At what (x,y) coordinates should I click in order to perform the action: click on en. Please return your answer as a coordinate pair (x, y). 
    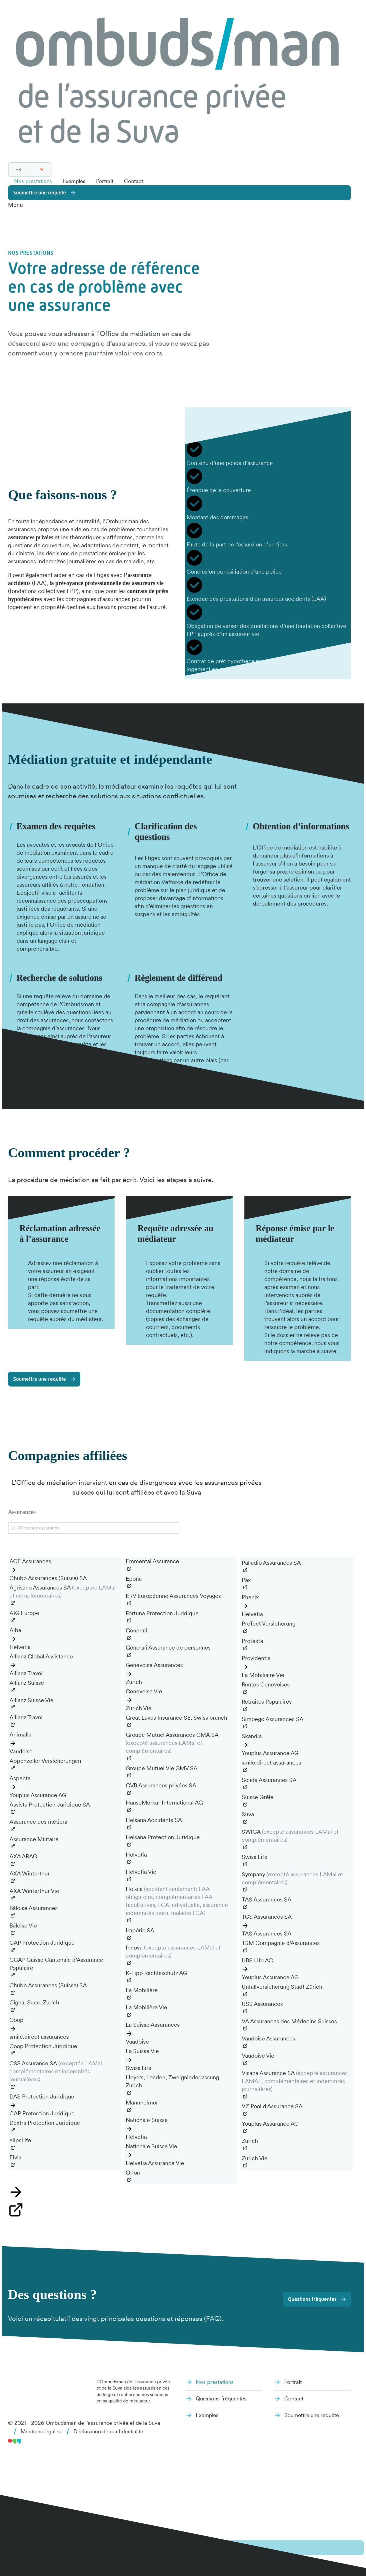
    Looking at the image, I should click on (47, 2568).